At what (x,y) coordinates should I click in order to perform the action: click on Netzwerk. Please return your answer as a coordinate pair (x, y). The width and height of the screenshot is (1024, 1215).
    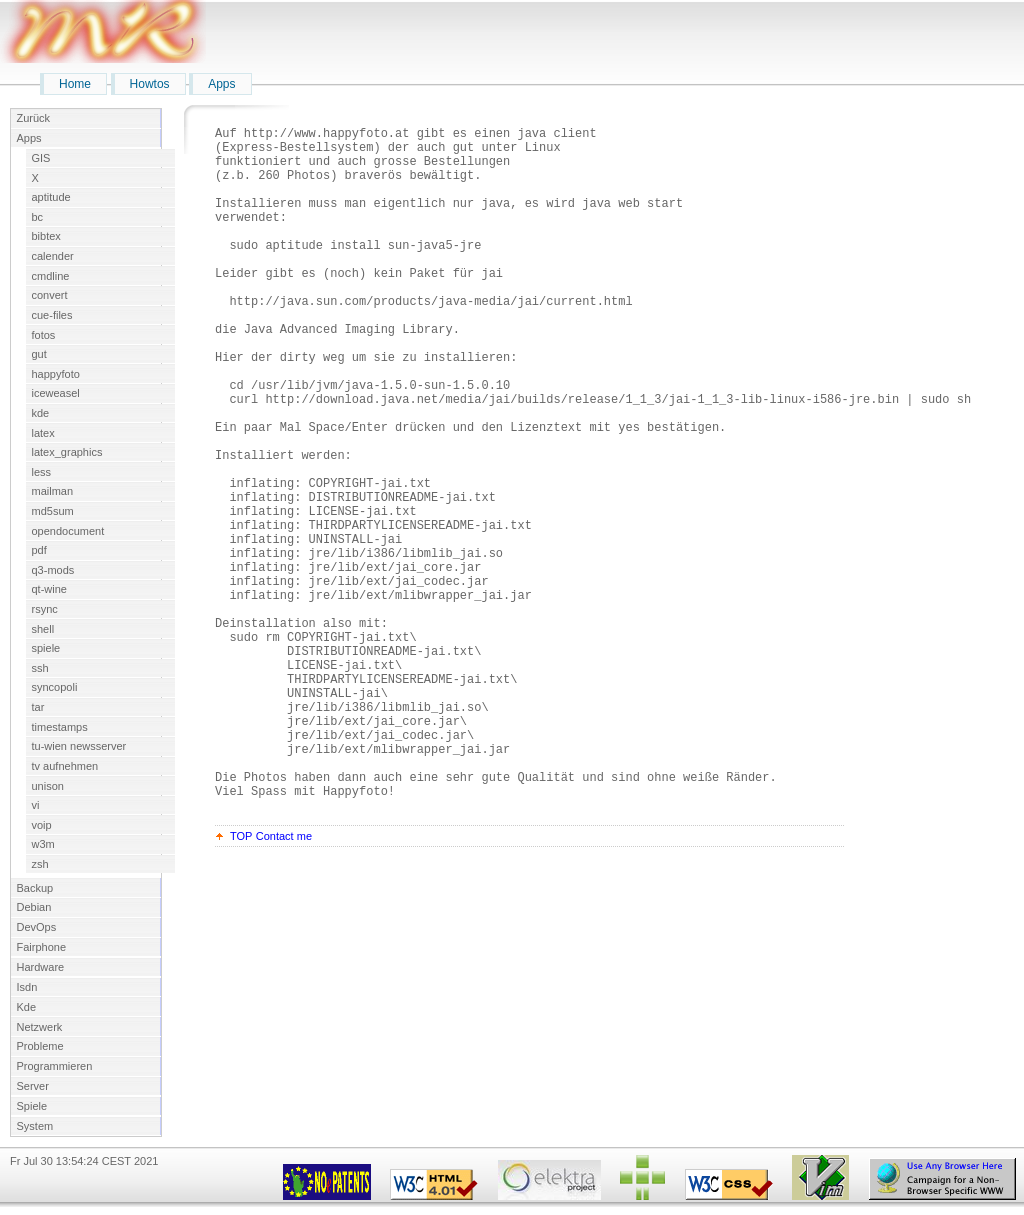
    Looking at the image, I should click on (40, 1027).